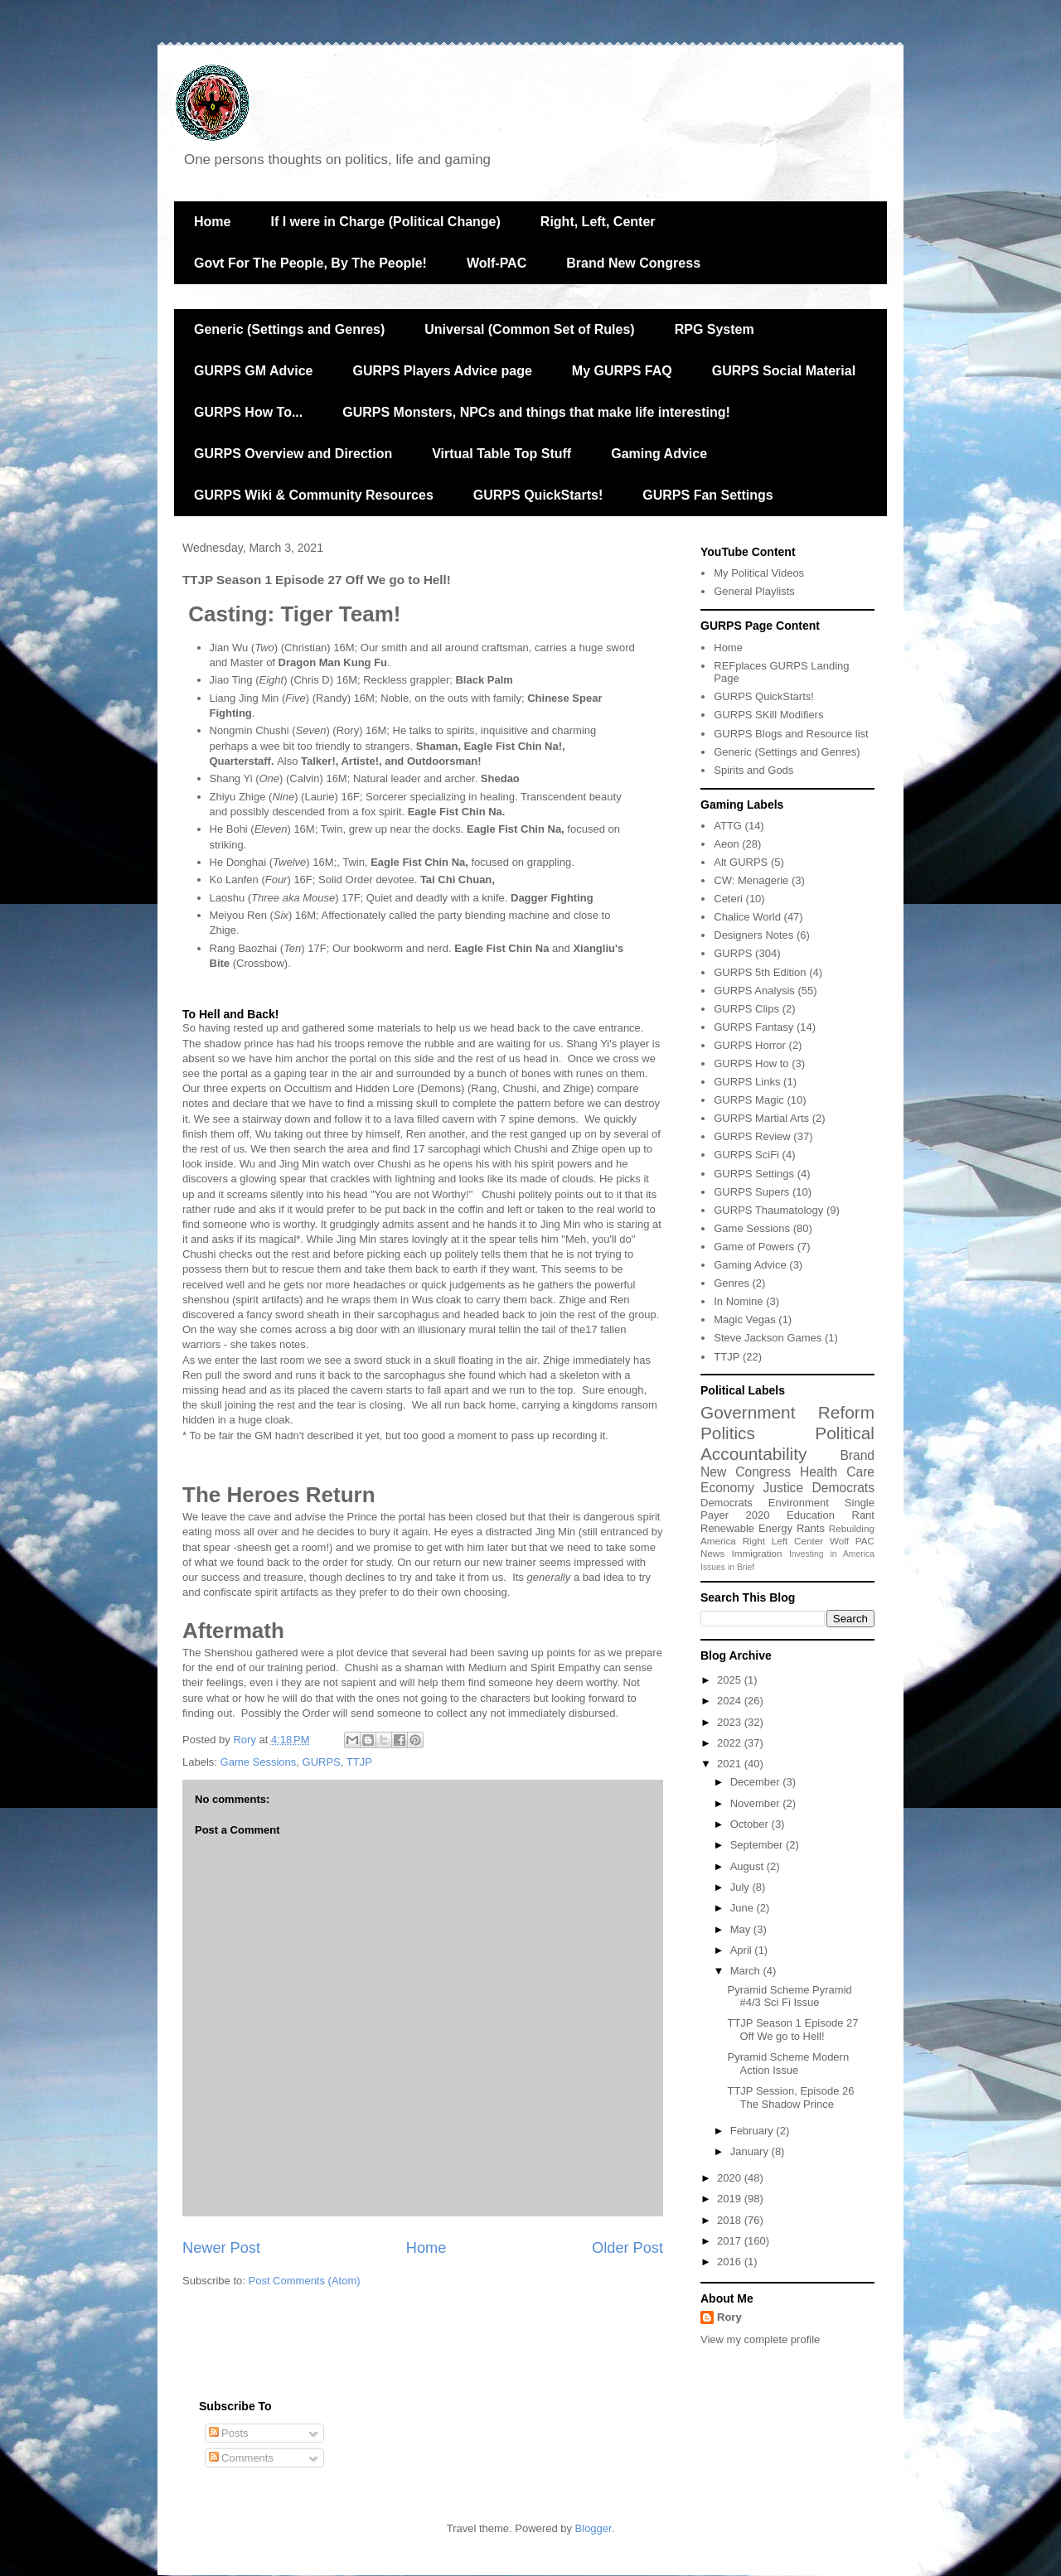 Image resolution: width=1061 pixels, height=2576 pixels. What do you see at coordinates (743, 1908) in the screenshot?
I see `June` at bounding box center [743, 1908].